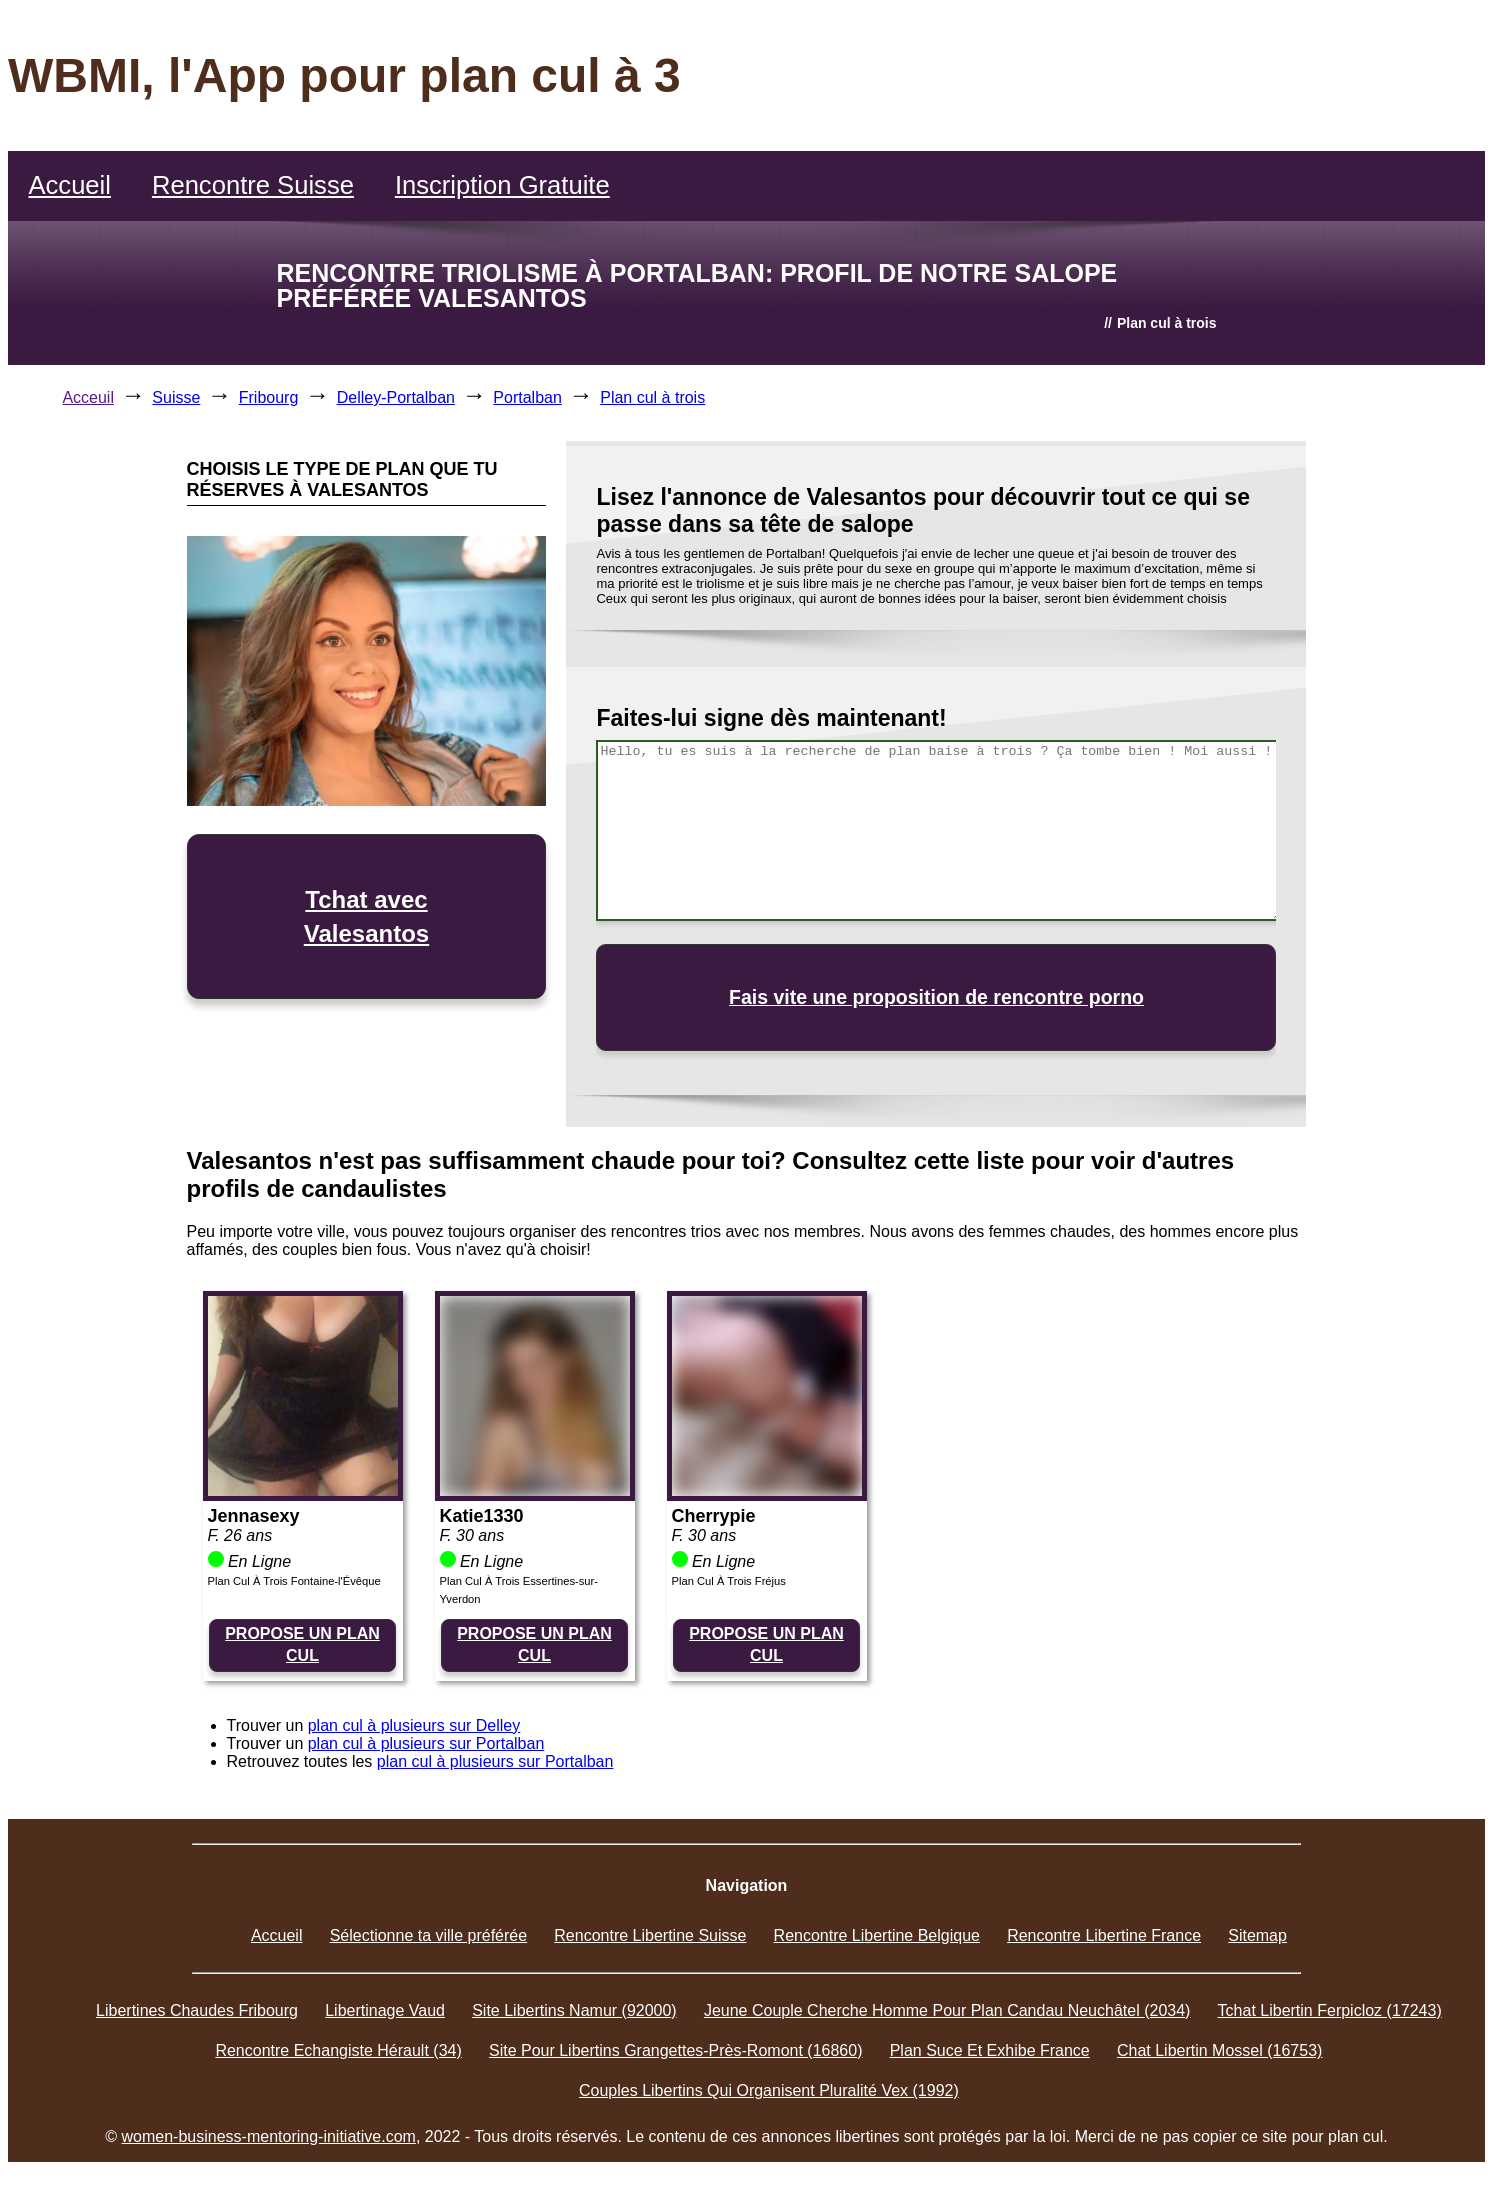  What do you see at coordinates (1104, 1935) in the screenshot?
I see `Rencontre Libertine France` at bounding box center [1104, 1935].